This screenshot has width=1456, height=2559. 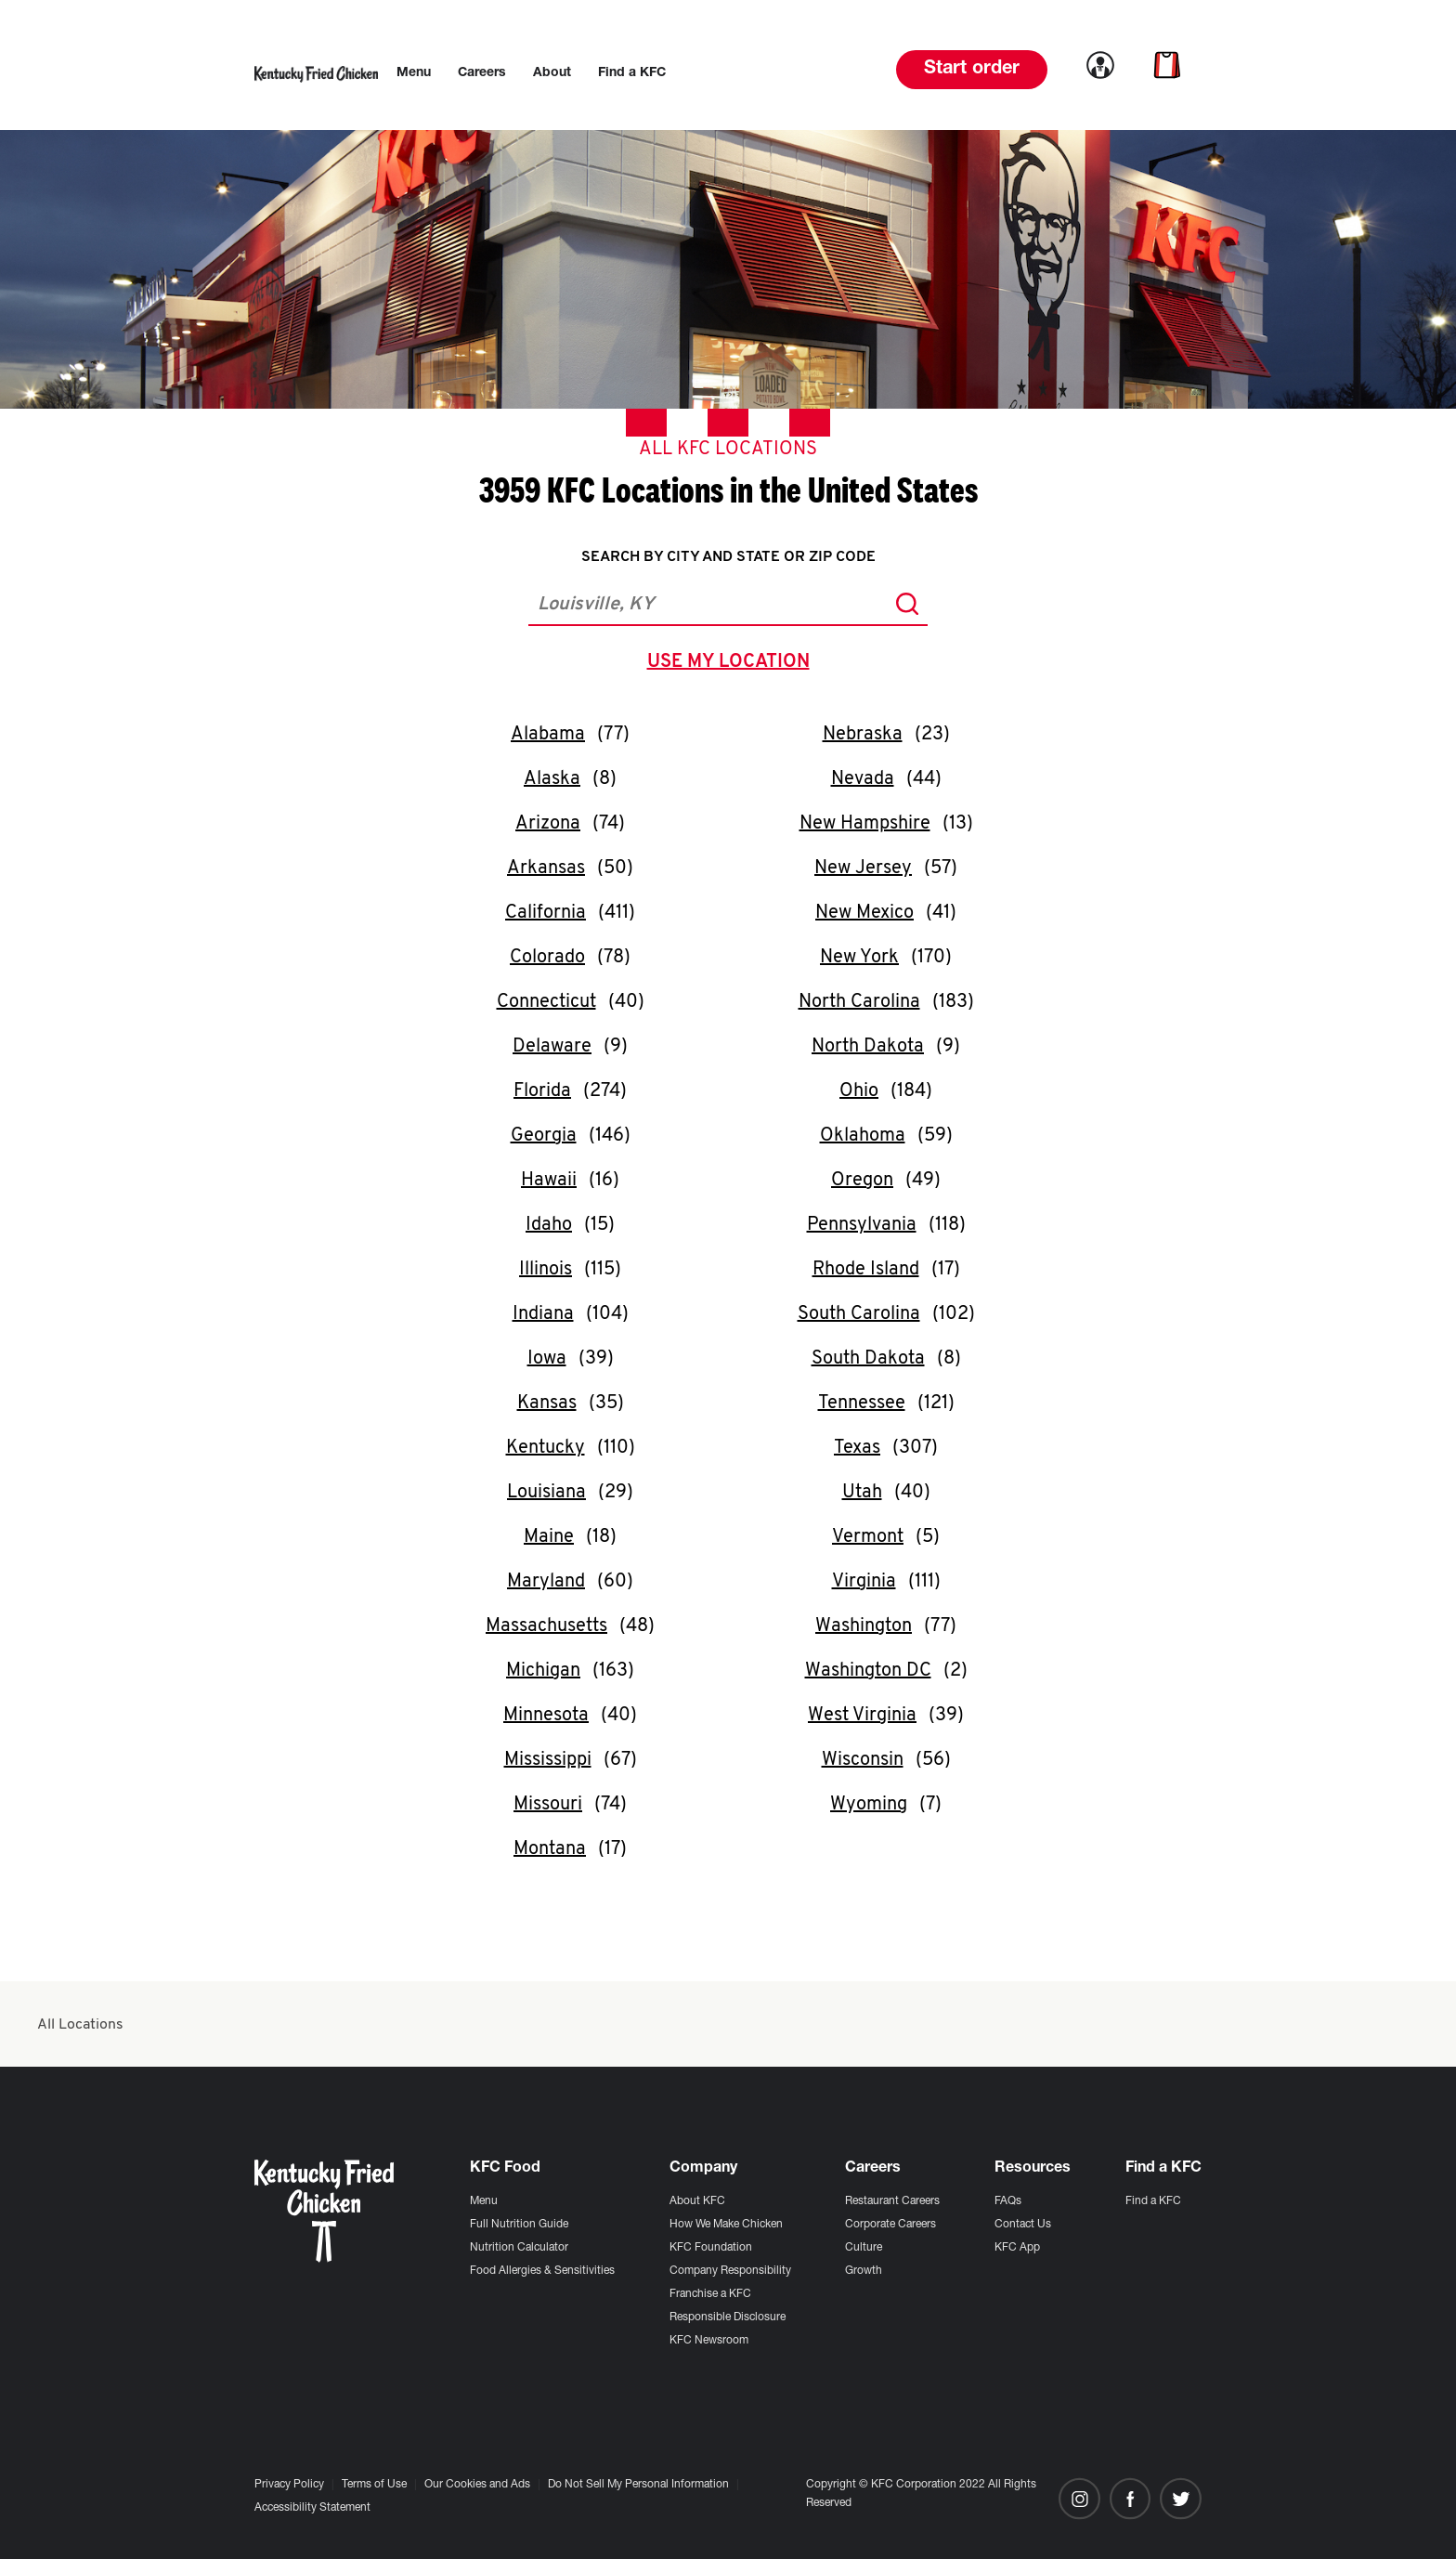 I want to click on Nutrition Calculator, so click(x=519, y=2247).